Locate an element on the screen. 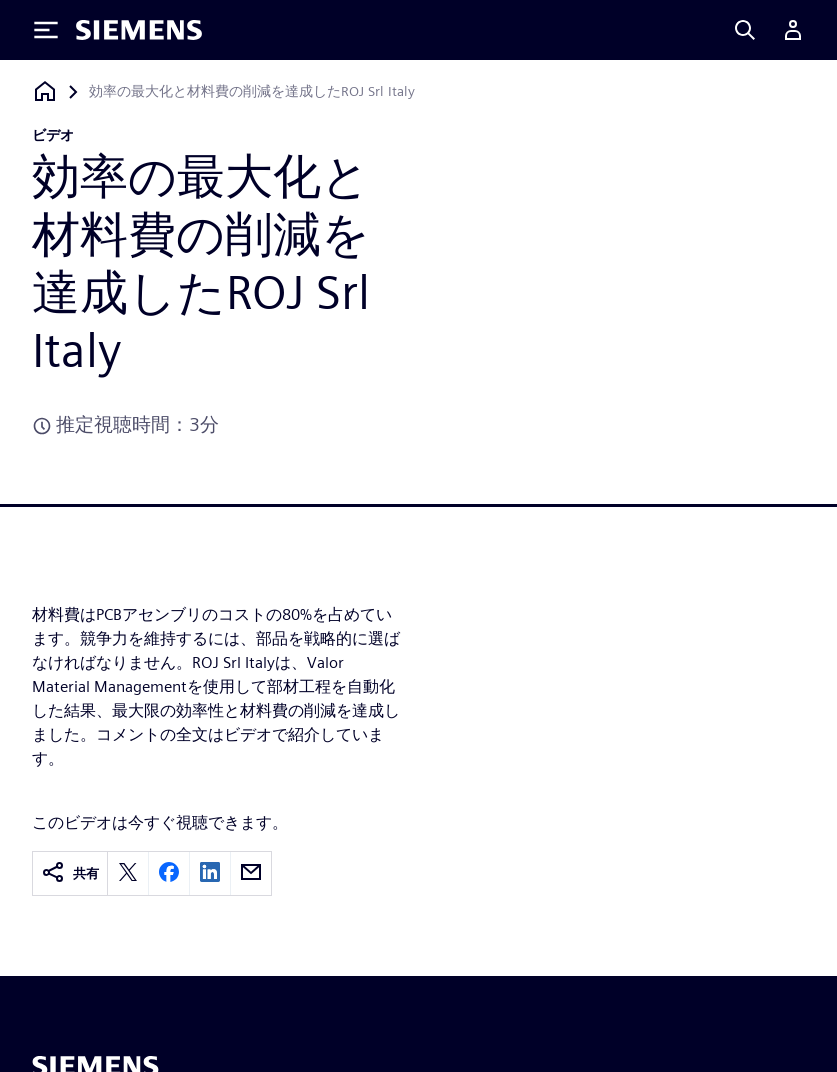  [Siemens logo] is located at coordinates (139, 30).